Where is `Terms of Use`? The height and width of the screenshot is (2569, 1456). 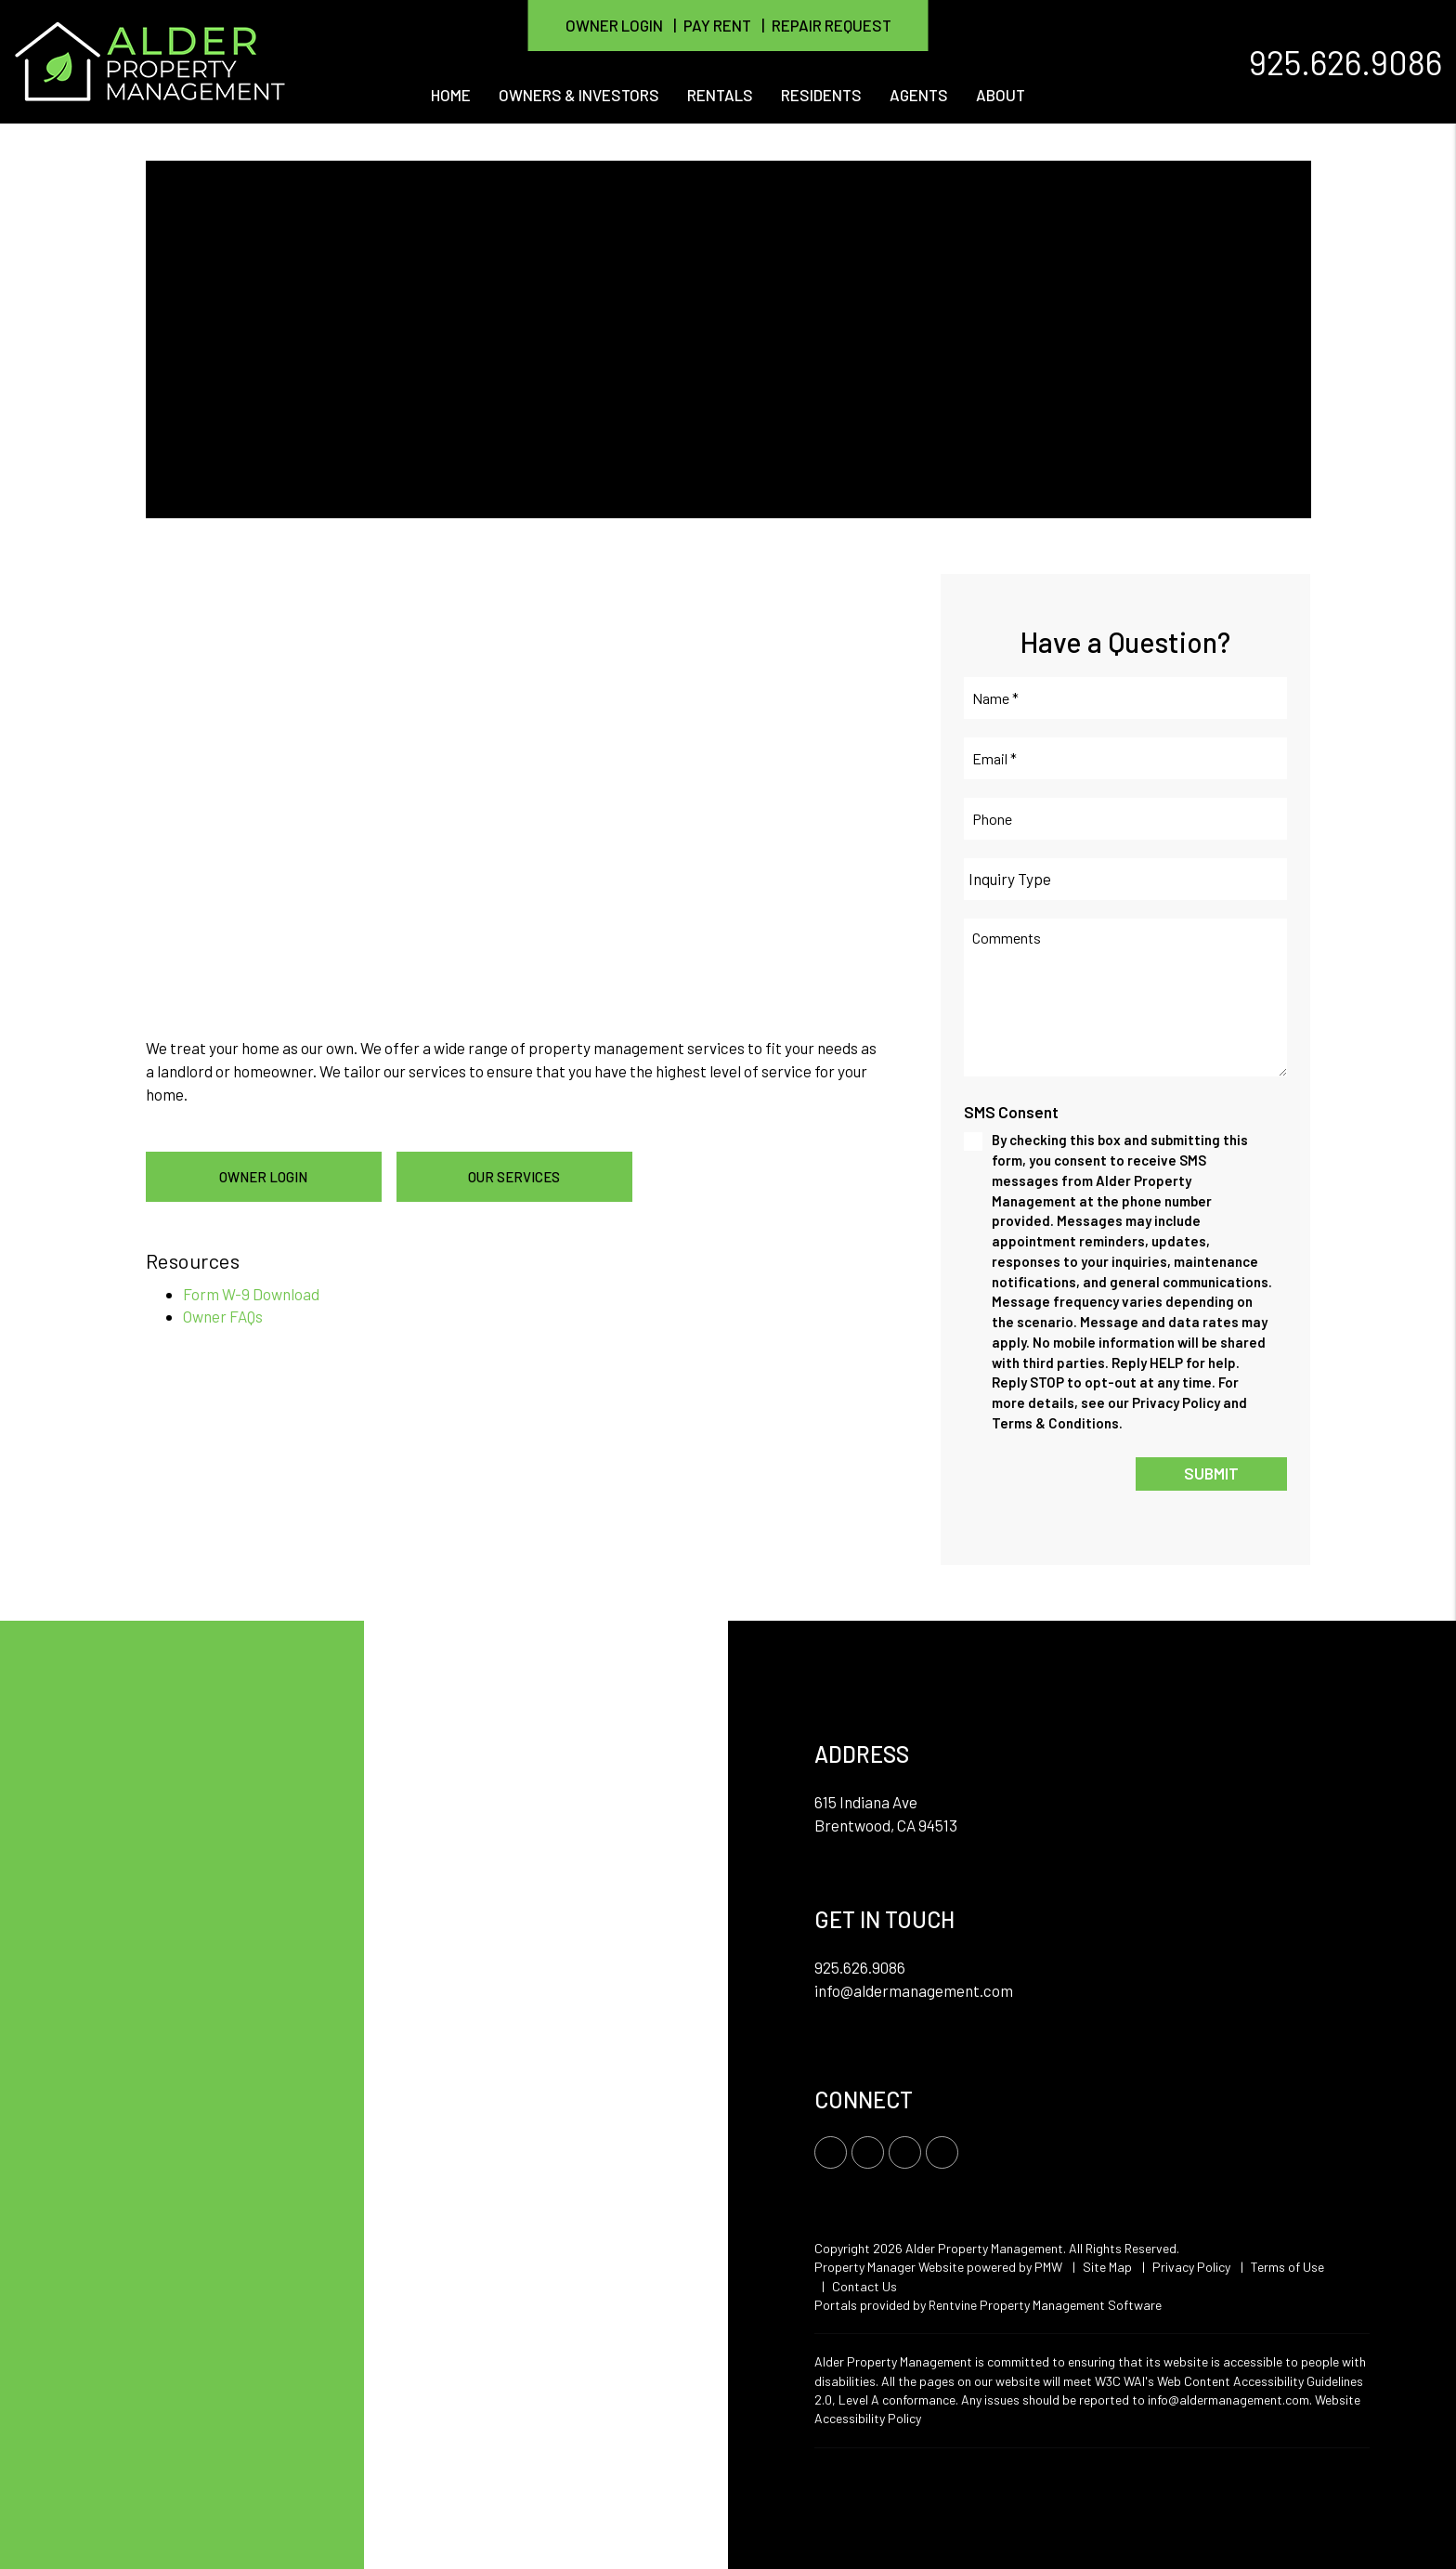
Terms of Use is located at coordinates (1287, 2267).